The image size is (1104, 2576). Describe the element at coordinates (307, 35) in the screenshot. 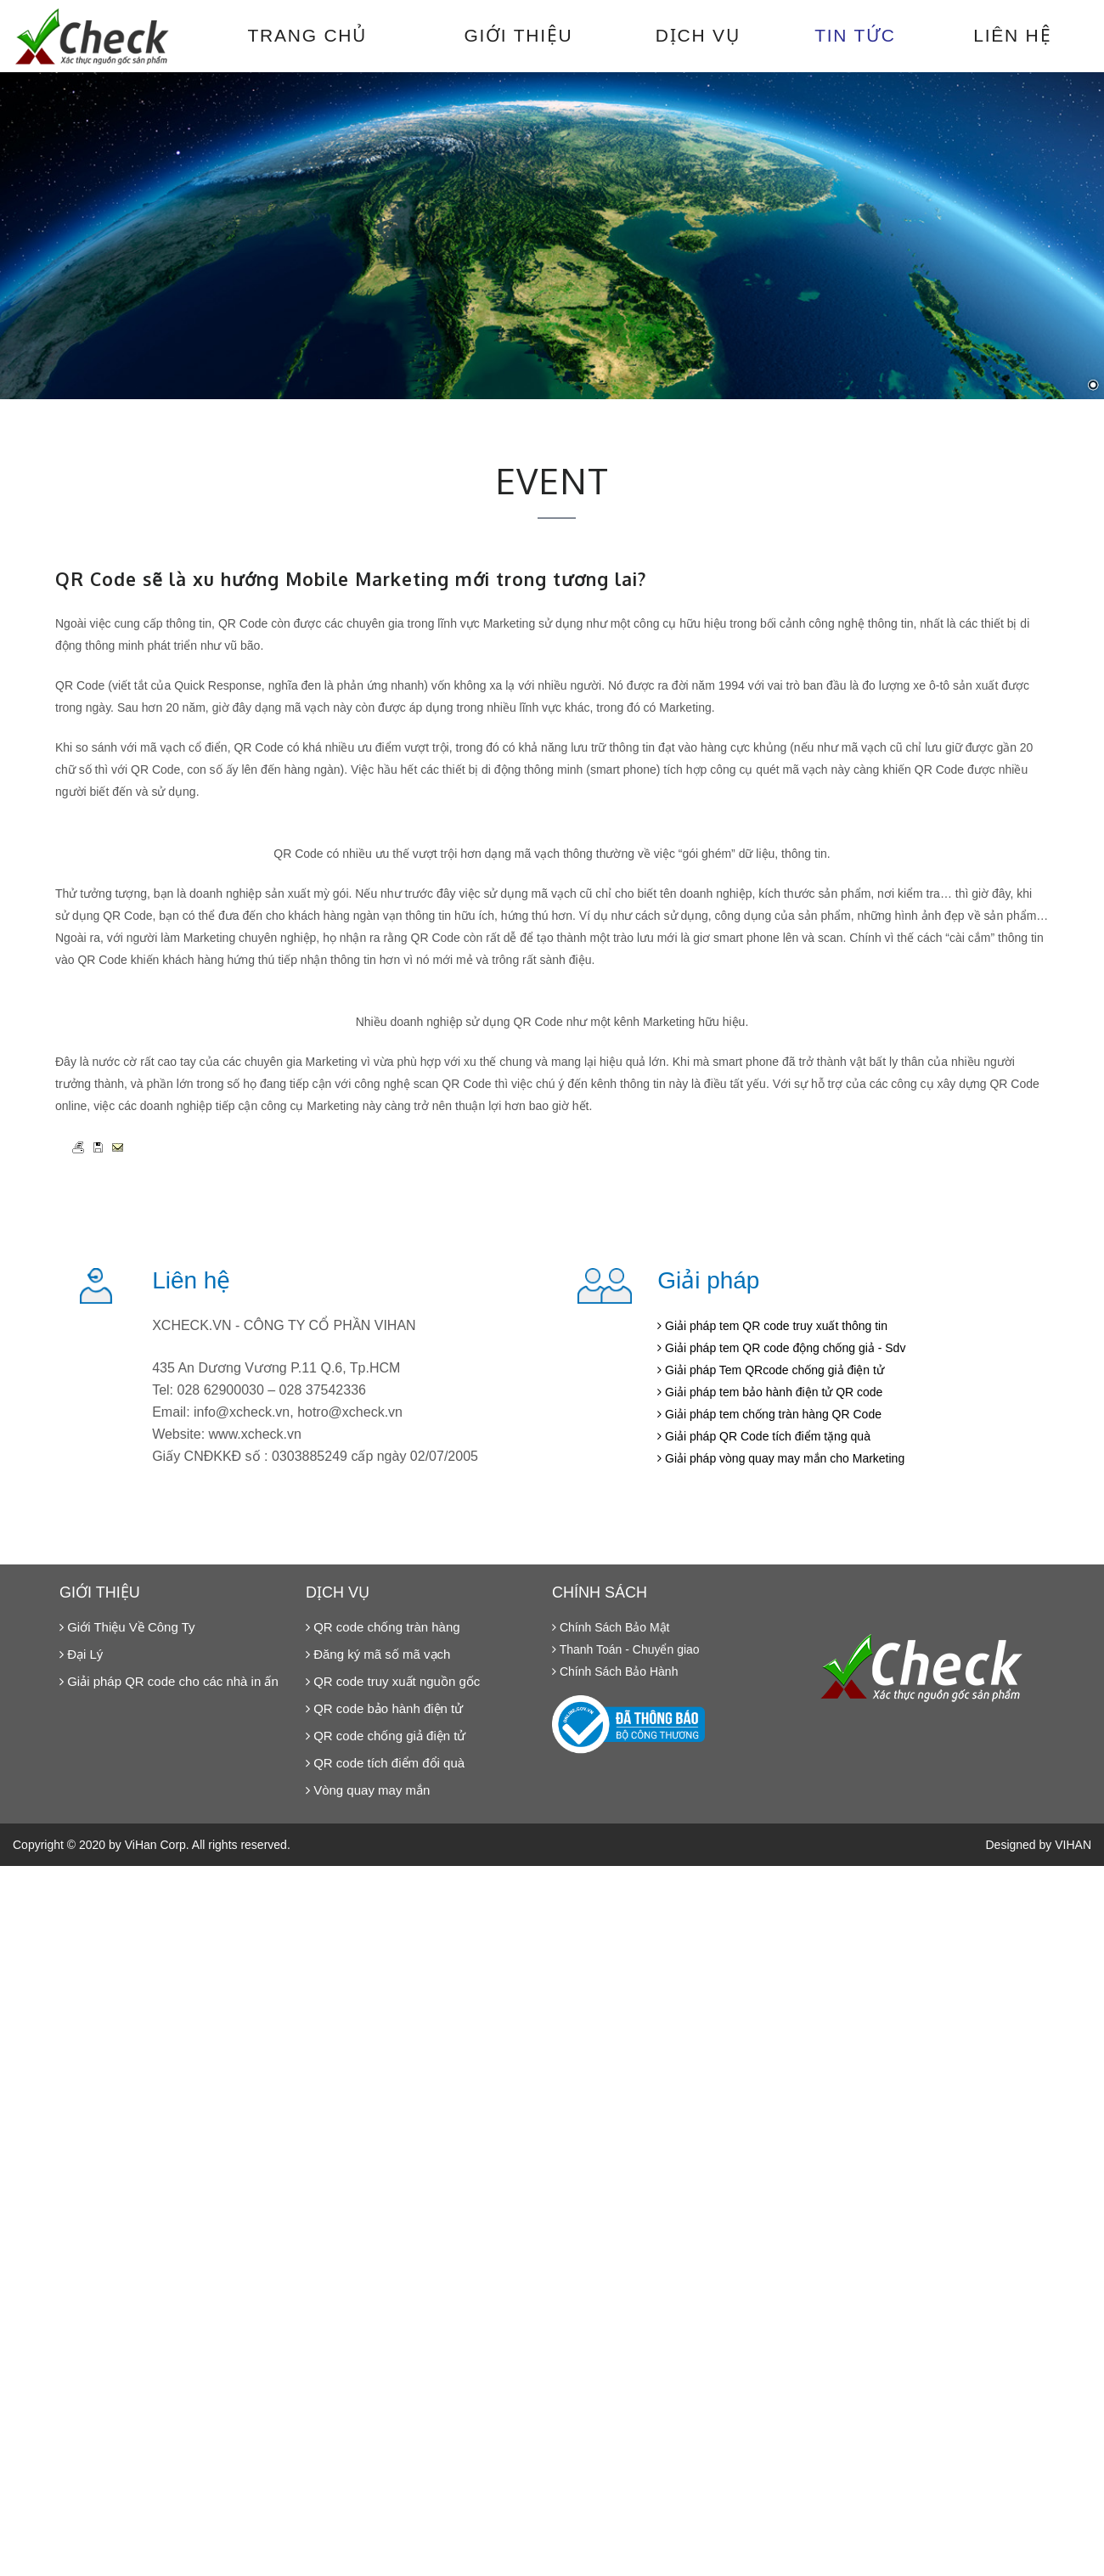

I see `Trang chủ` at that location.